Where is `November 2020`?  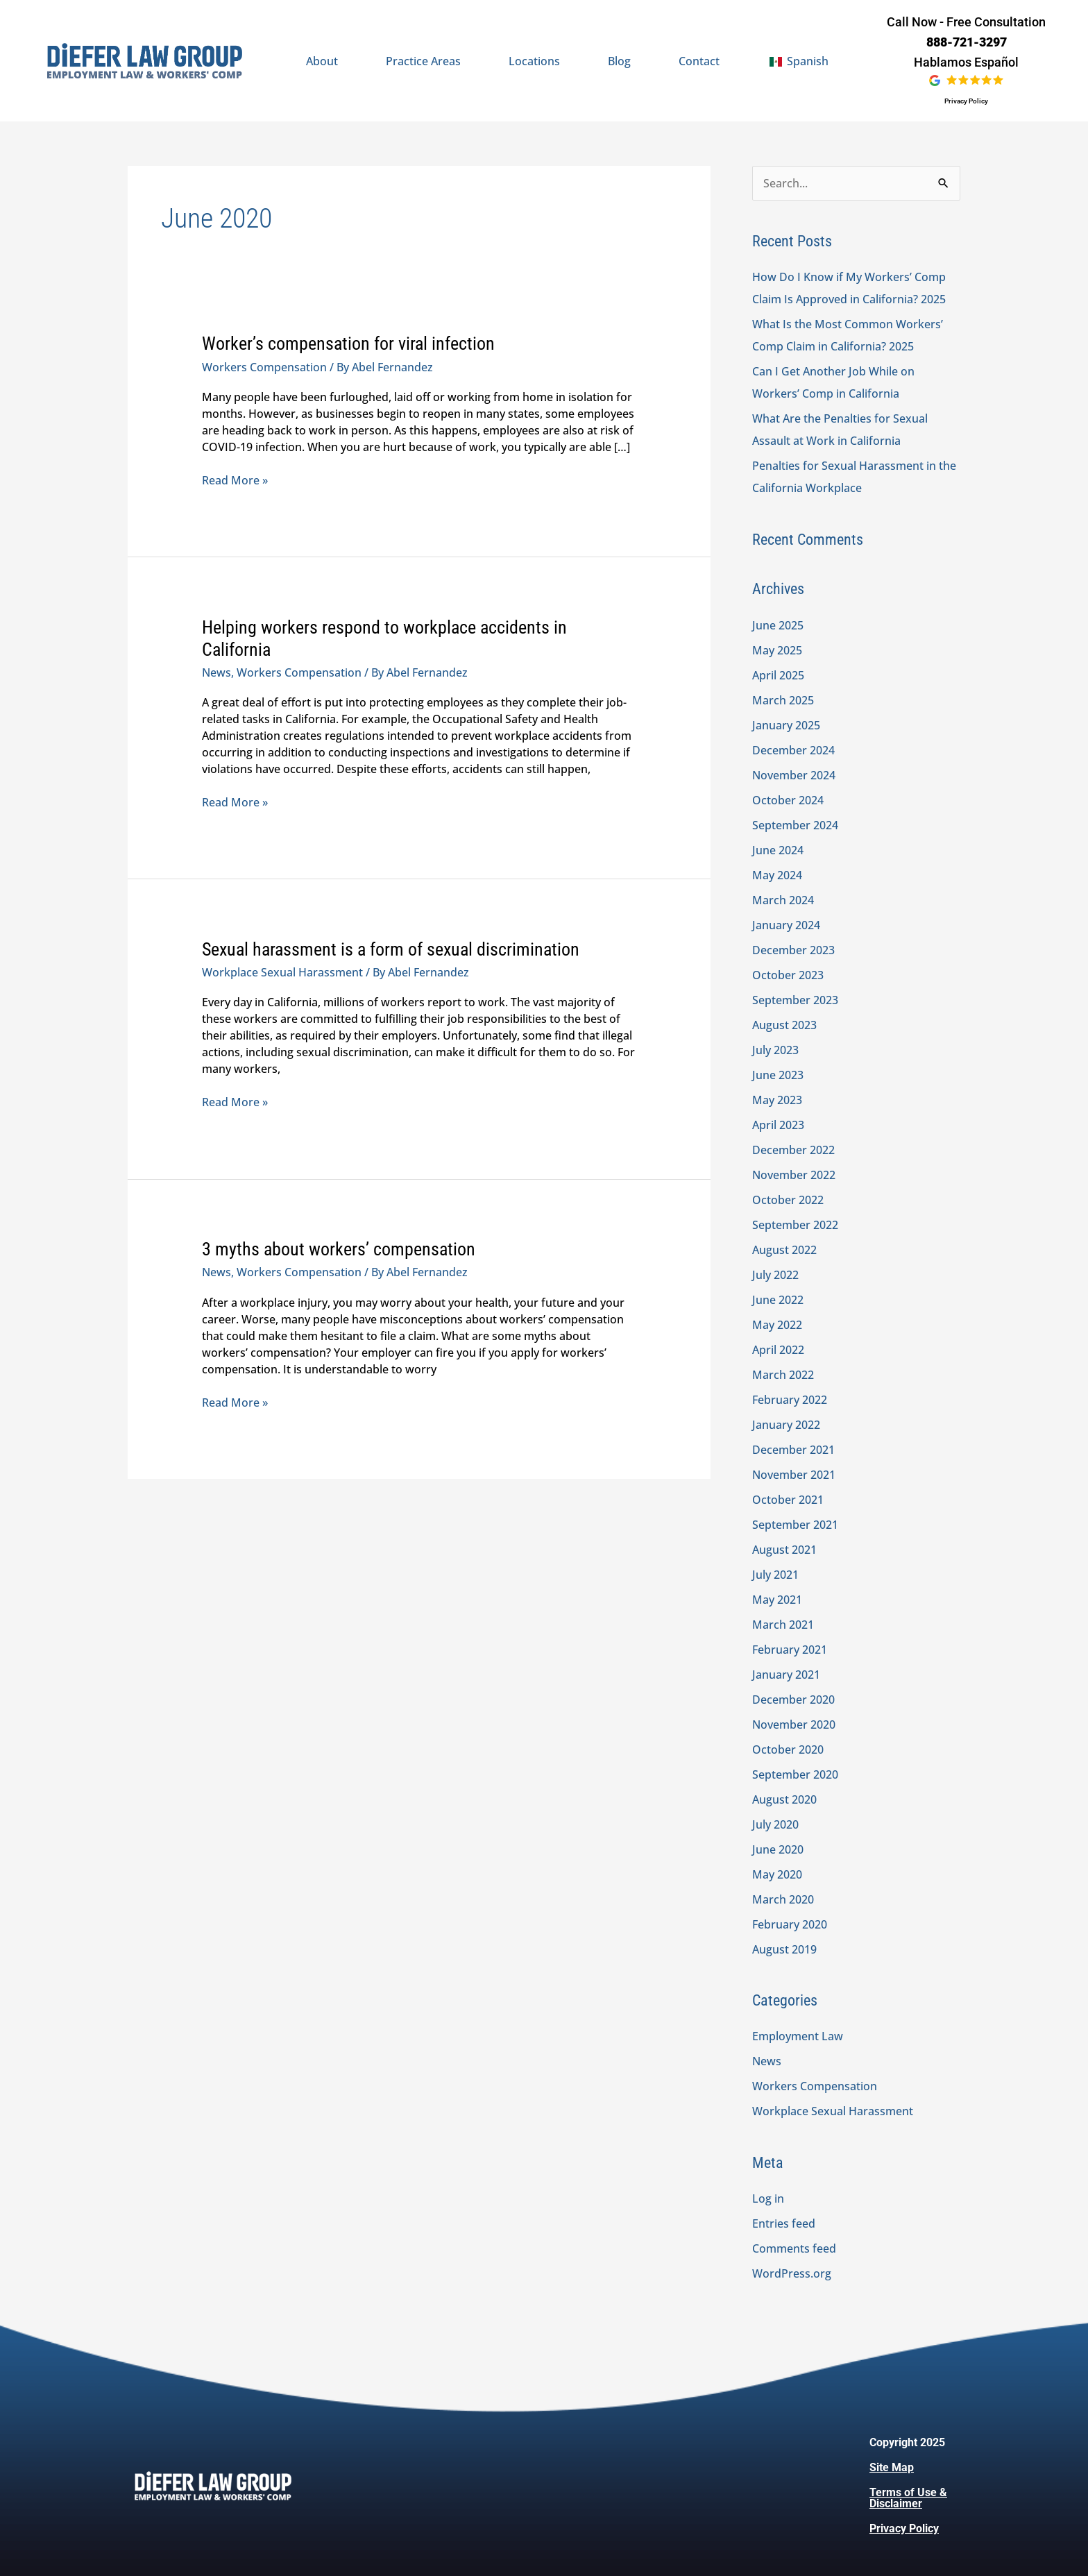 November 2020 is located at coordinates (793, 1724).